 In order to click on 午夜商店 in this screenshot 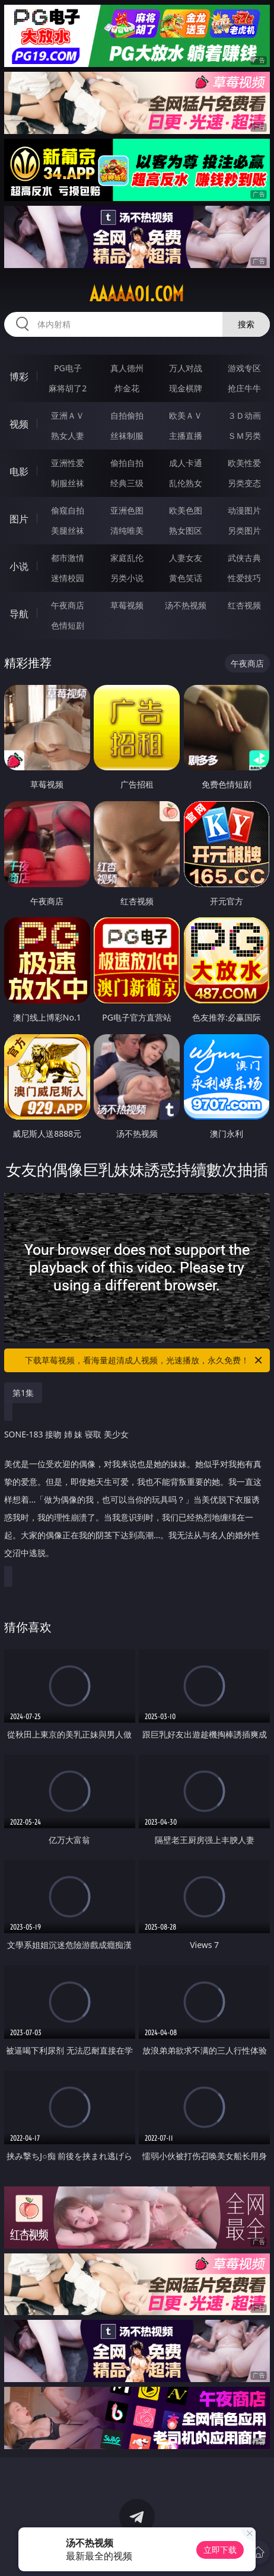, I will do `click(67, 605)`.